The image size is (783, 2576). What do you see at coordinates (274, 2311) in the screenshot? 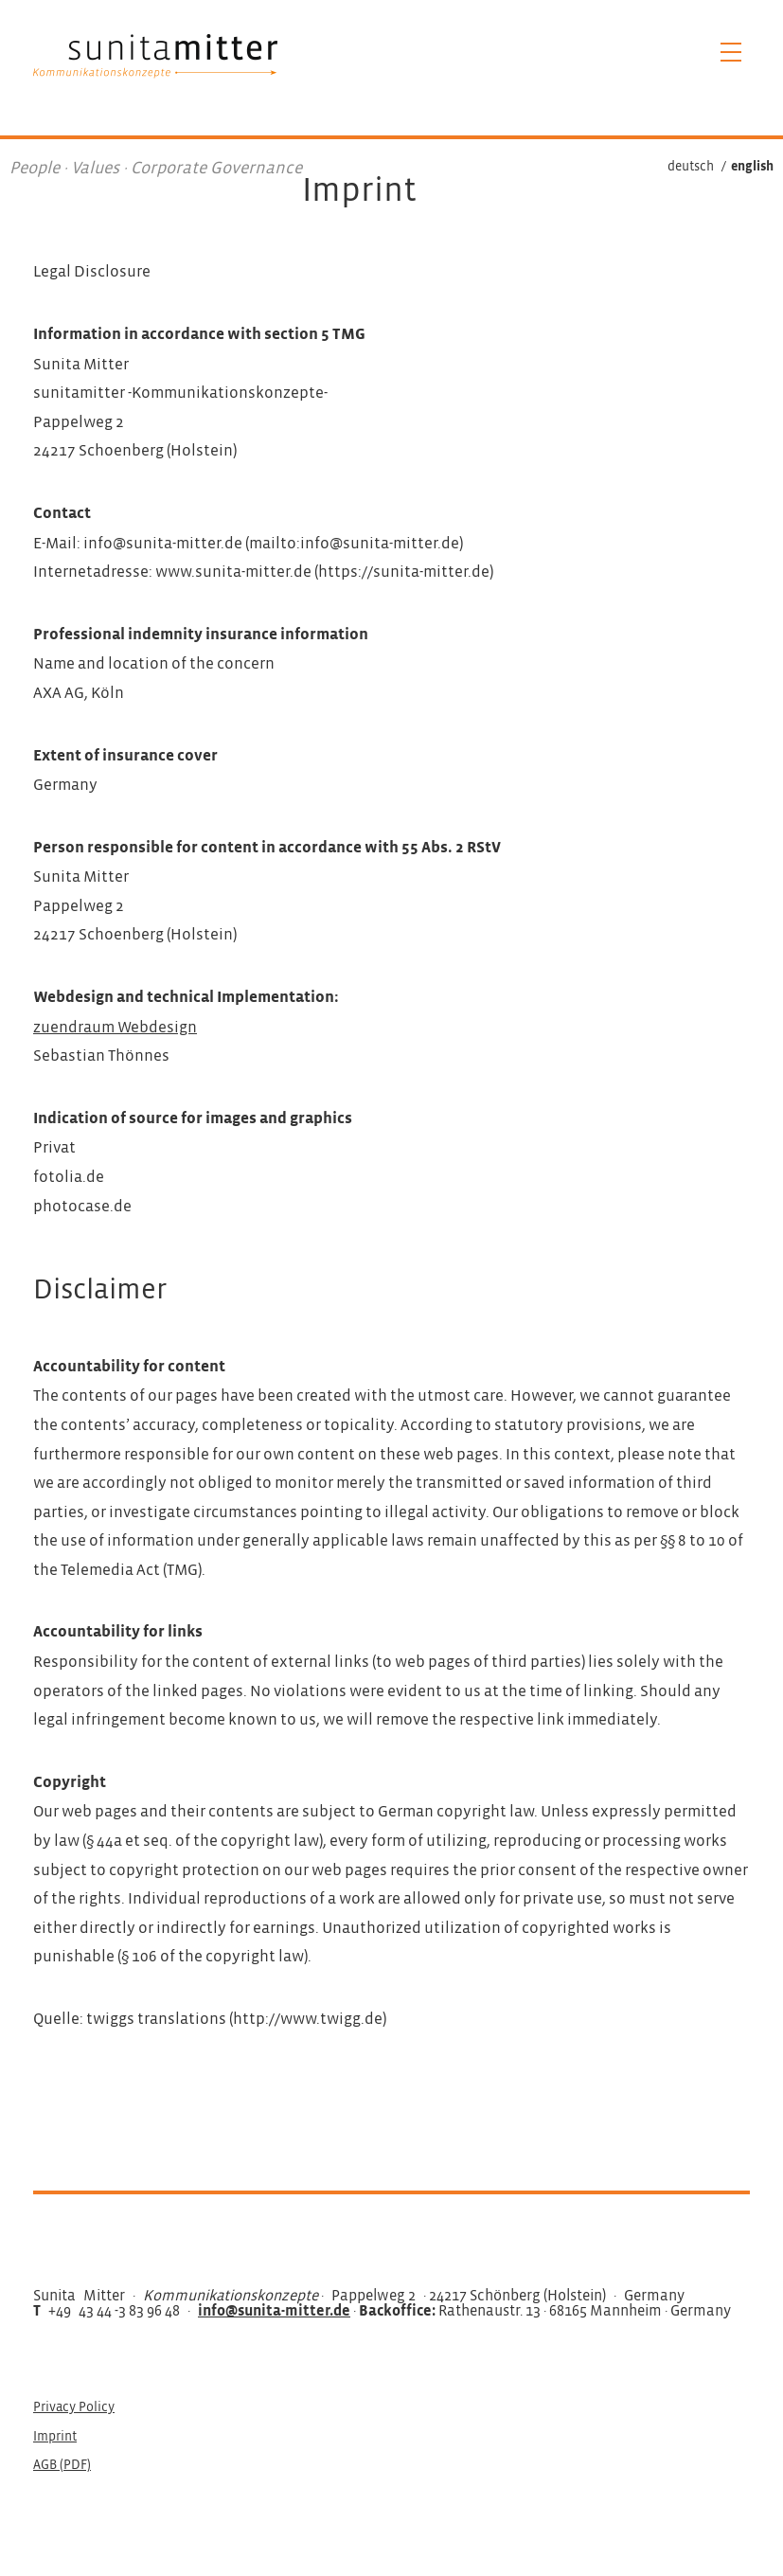
I see `info@sunita-mitter.de` at bounding box center [274, 2311].